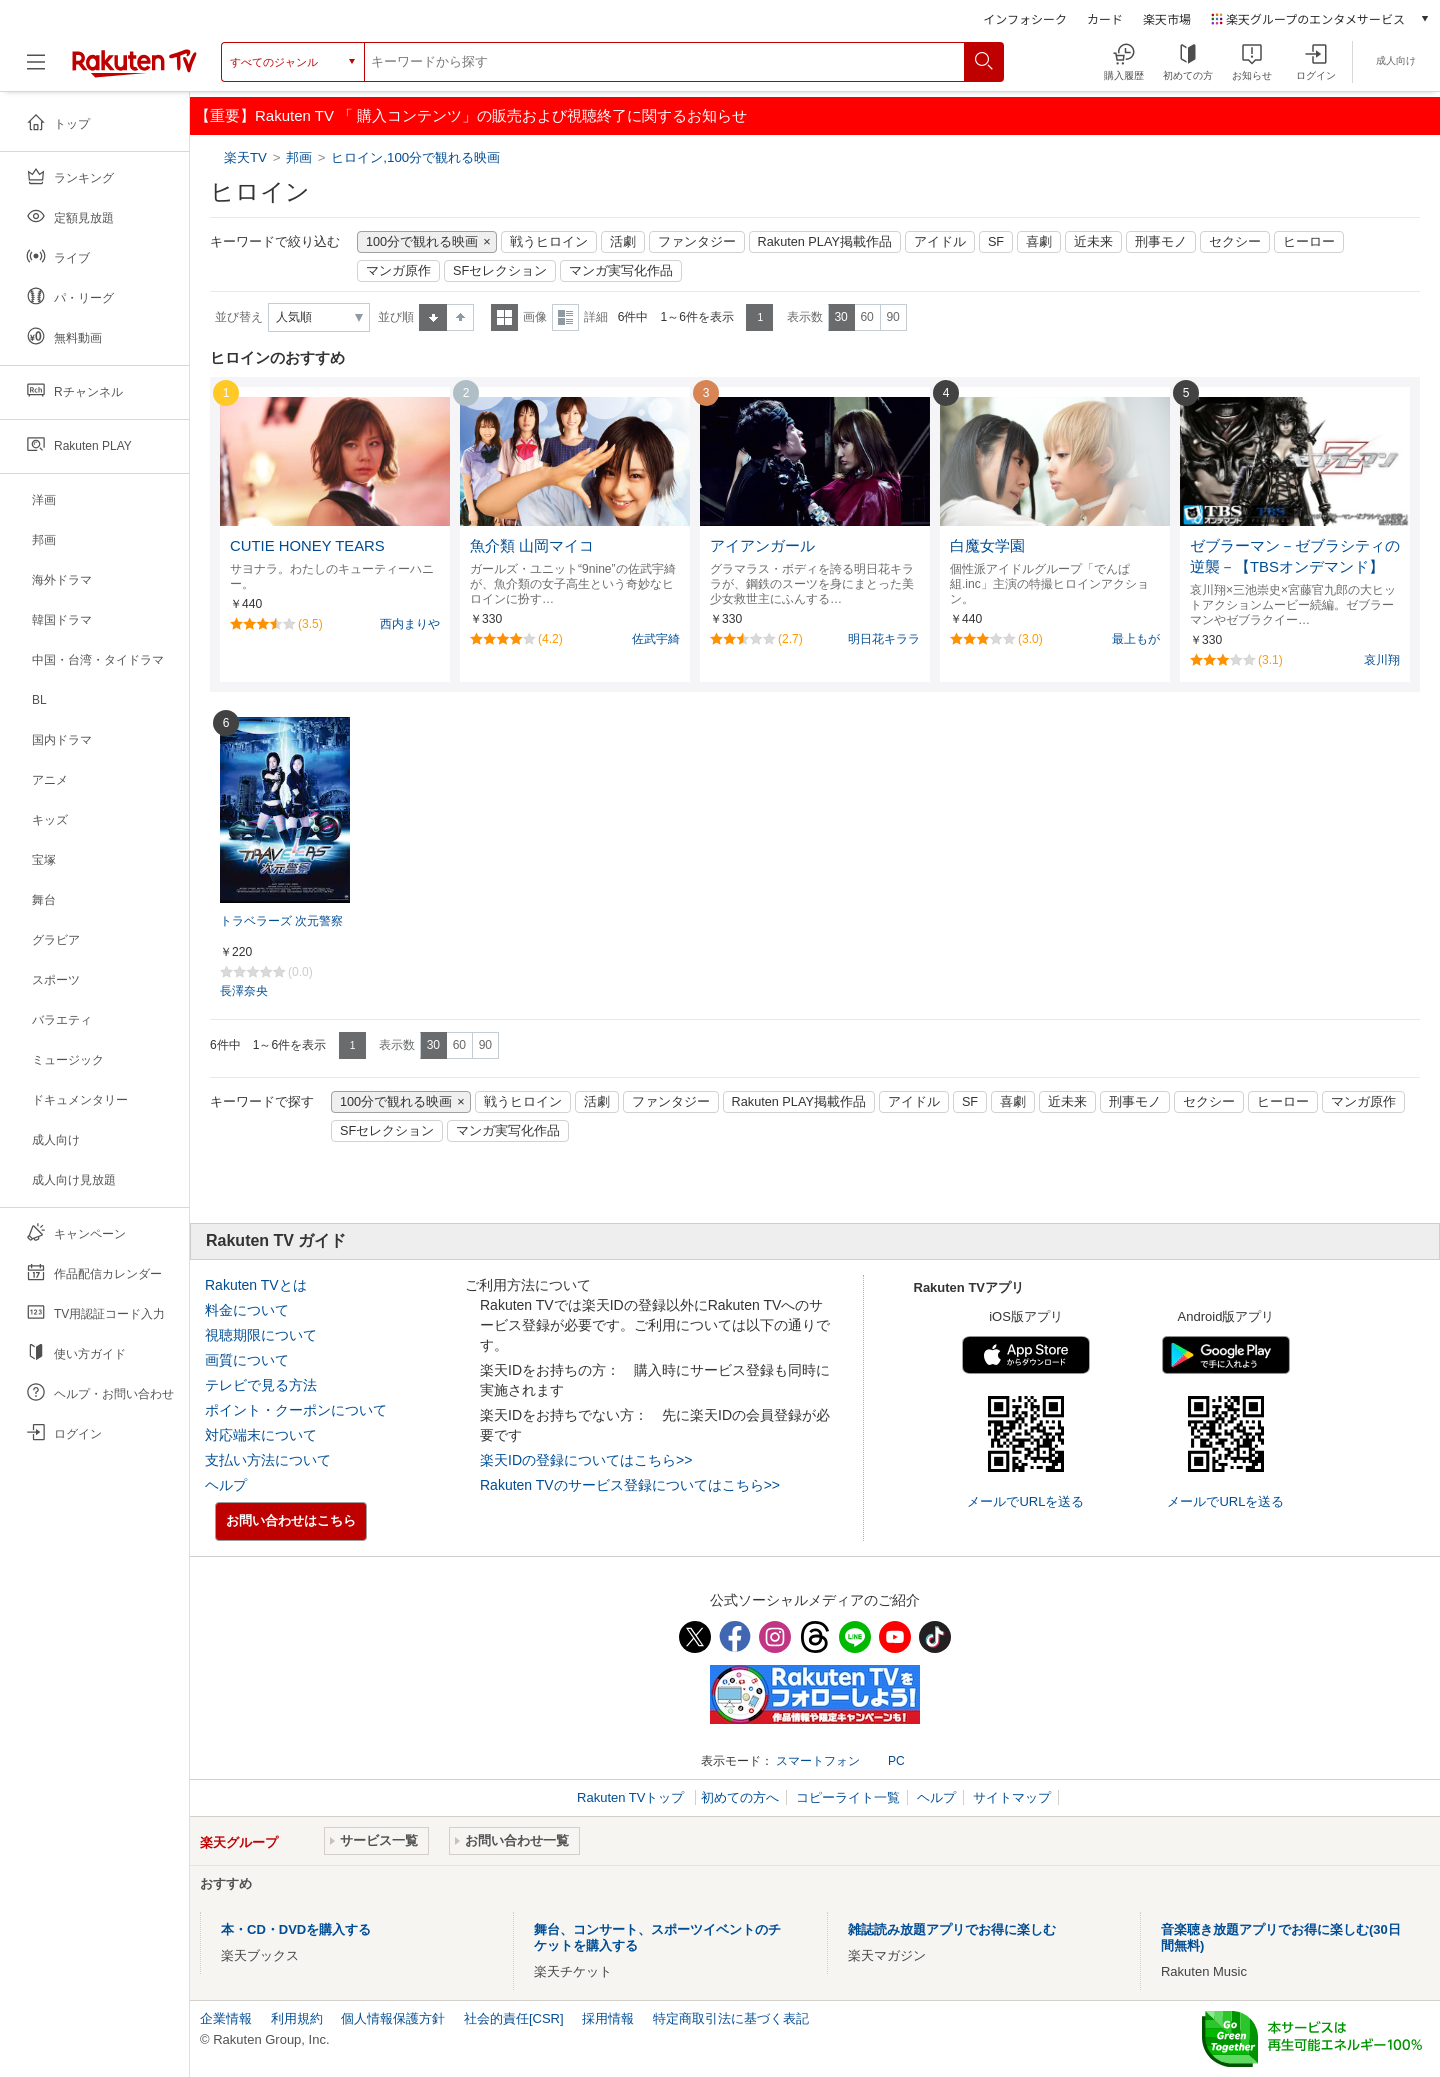 The height and width of the screenshot is (2077, 1440). Describe the element at coordinates (226, 2018) in the screenshot. I see `企業情報` at that location.